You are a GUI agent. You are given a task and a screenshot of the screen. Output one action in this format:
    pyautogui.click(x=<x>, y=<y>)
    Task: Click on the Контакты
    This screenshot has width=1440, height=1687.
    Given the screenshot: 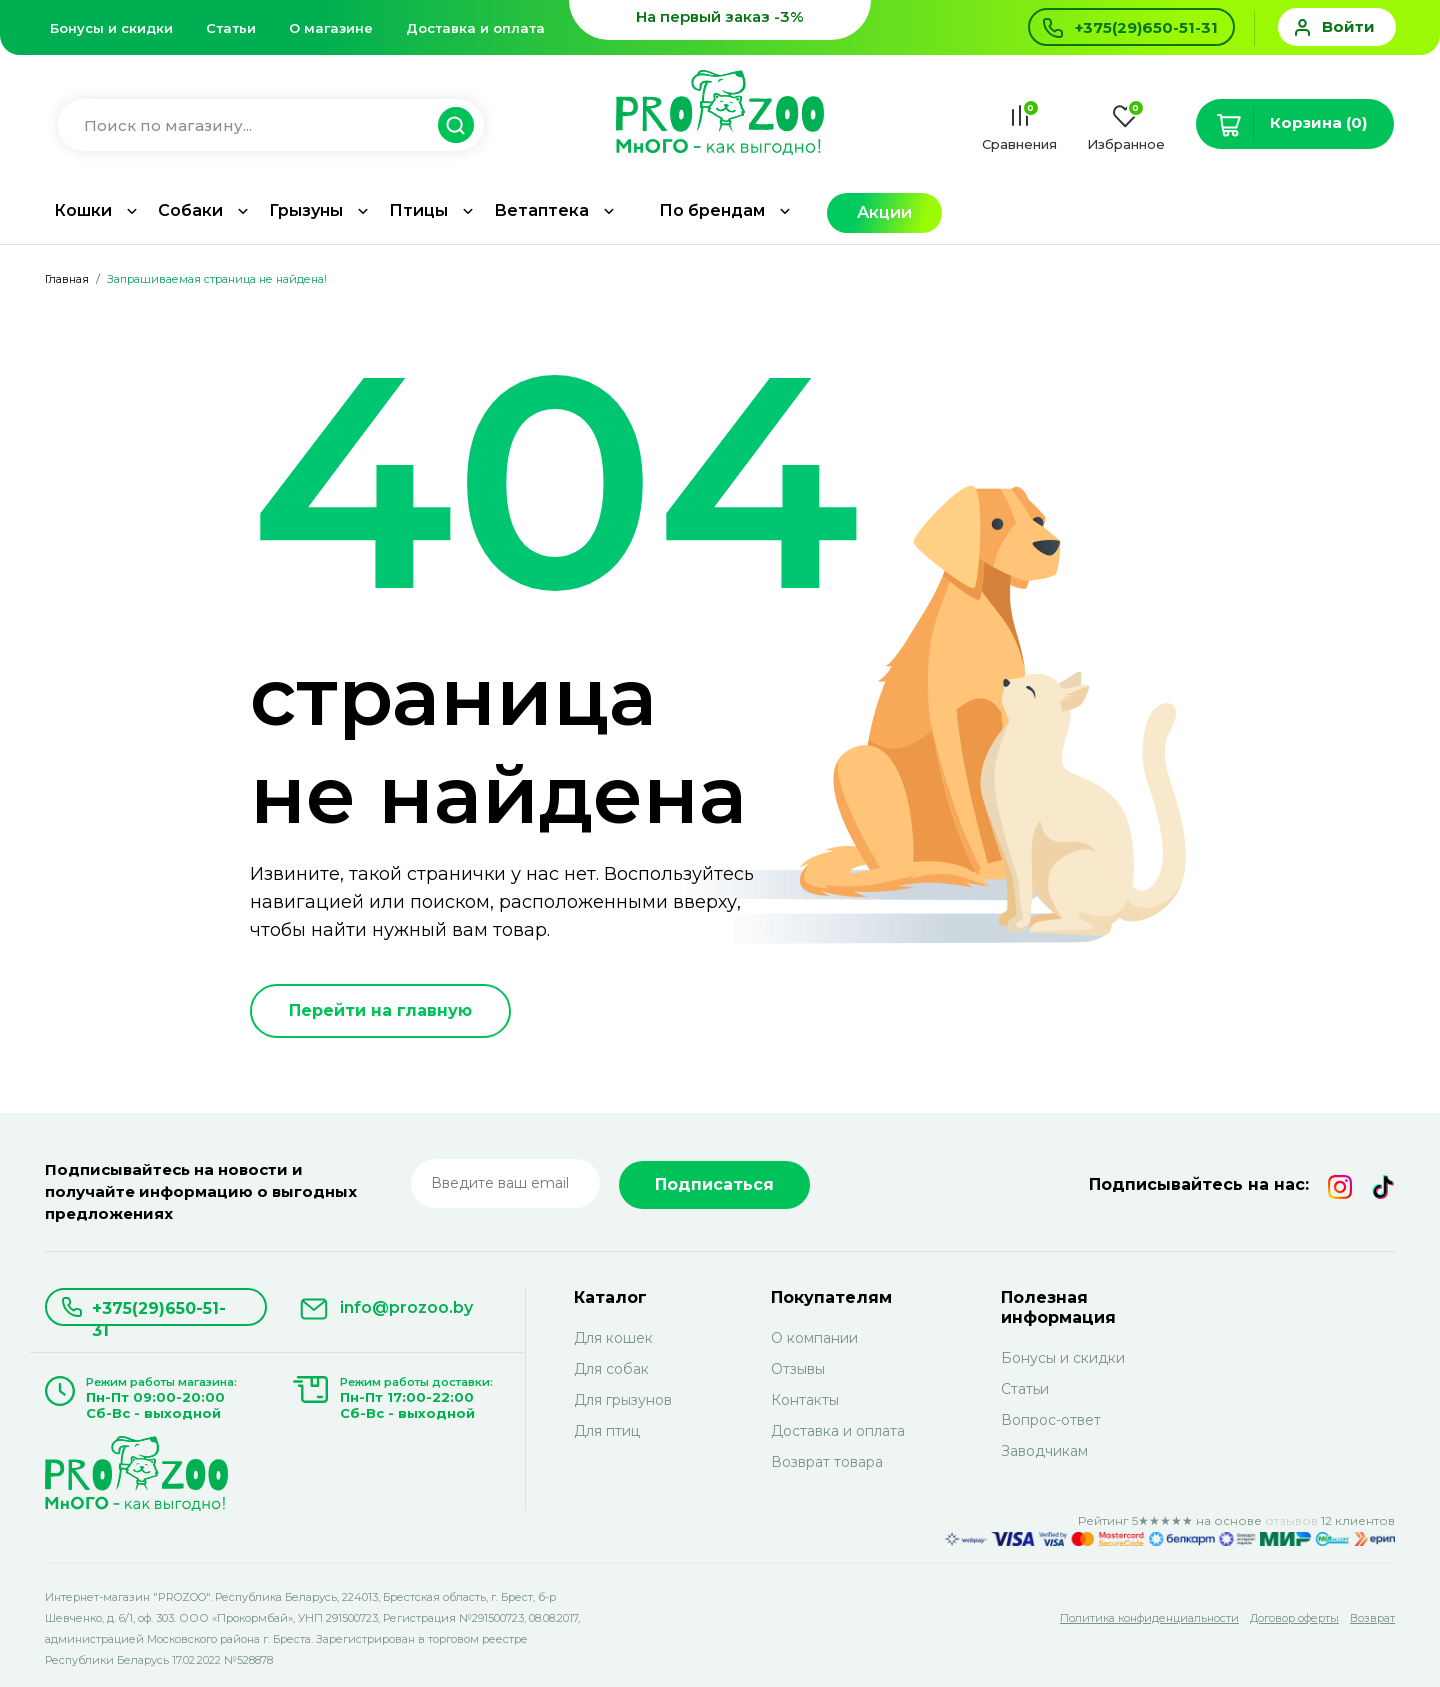 What is the action you would take?
    pyautogui.click(x=805, y=1400)
    